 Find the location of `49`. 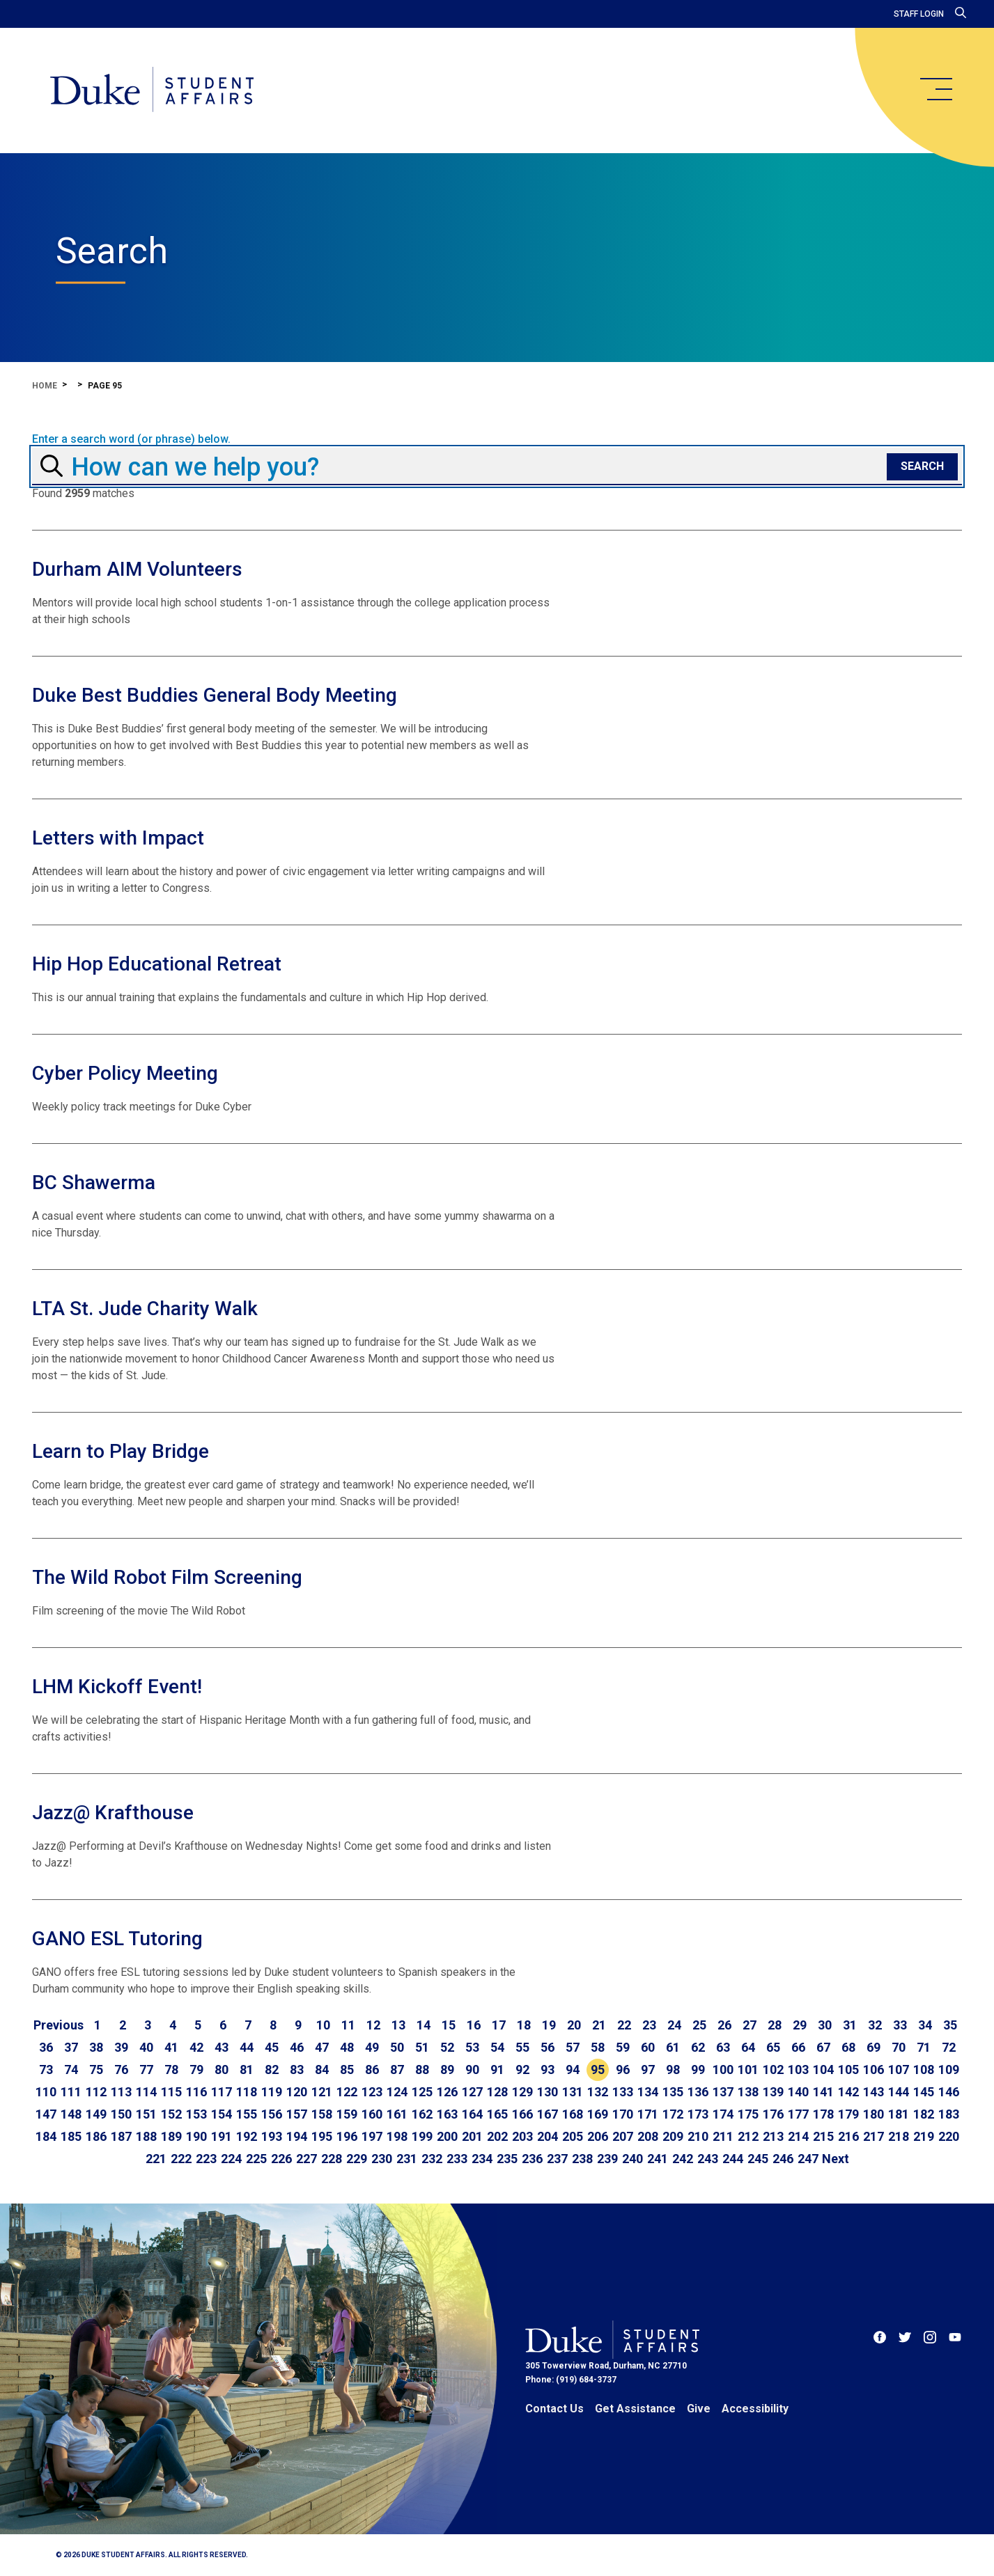

49 is located at coordinates (372, 2047).